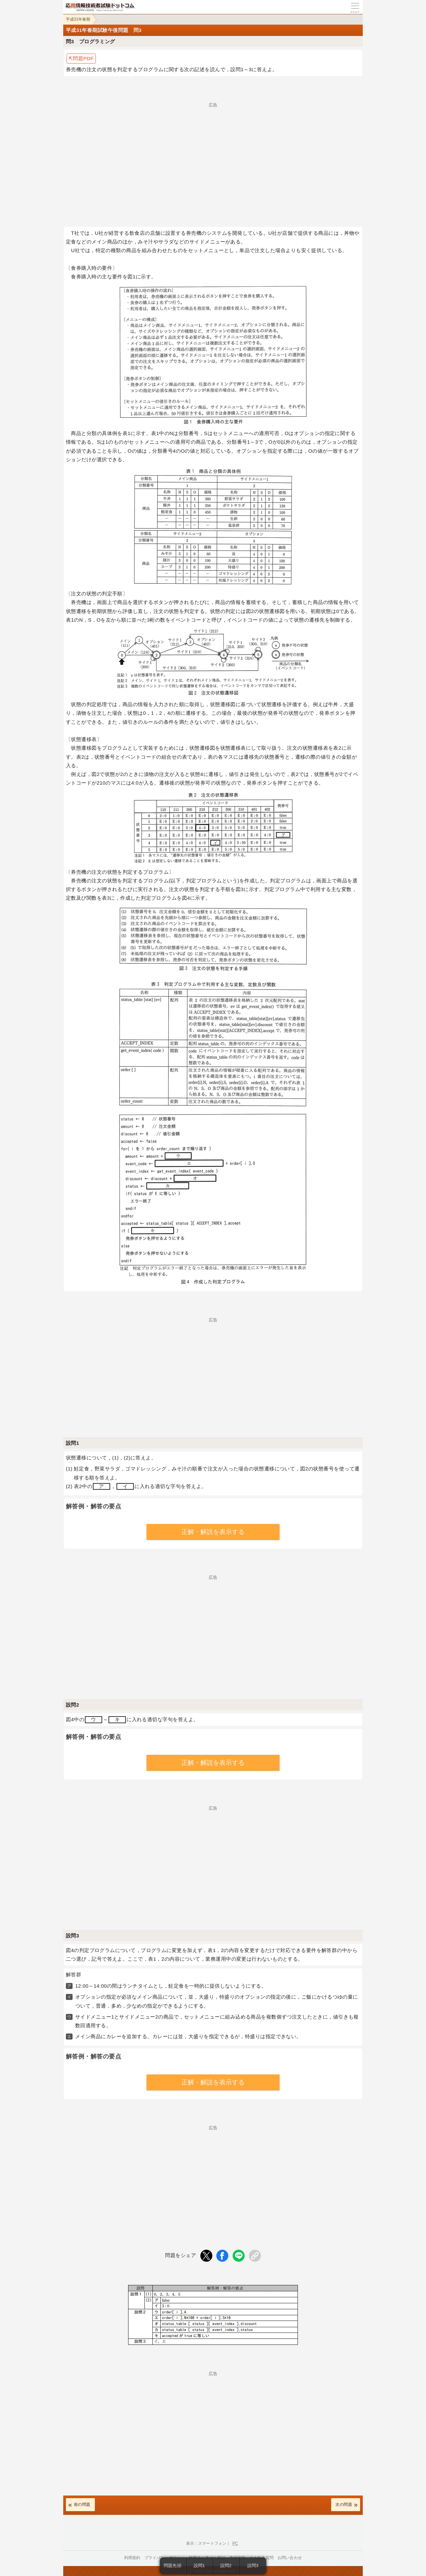 This screenshot has width=426, height=2576. I want to click on 利用規約, so click(132, 2557).